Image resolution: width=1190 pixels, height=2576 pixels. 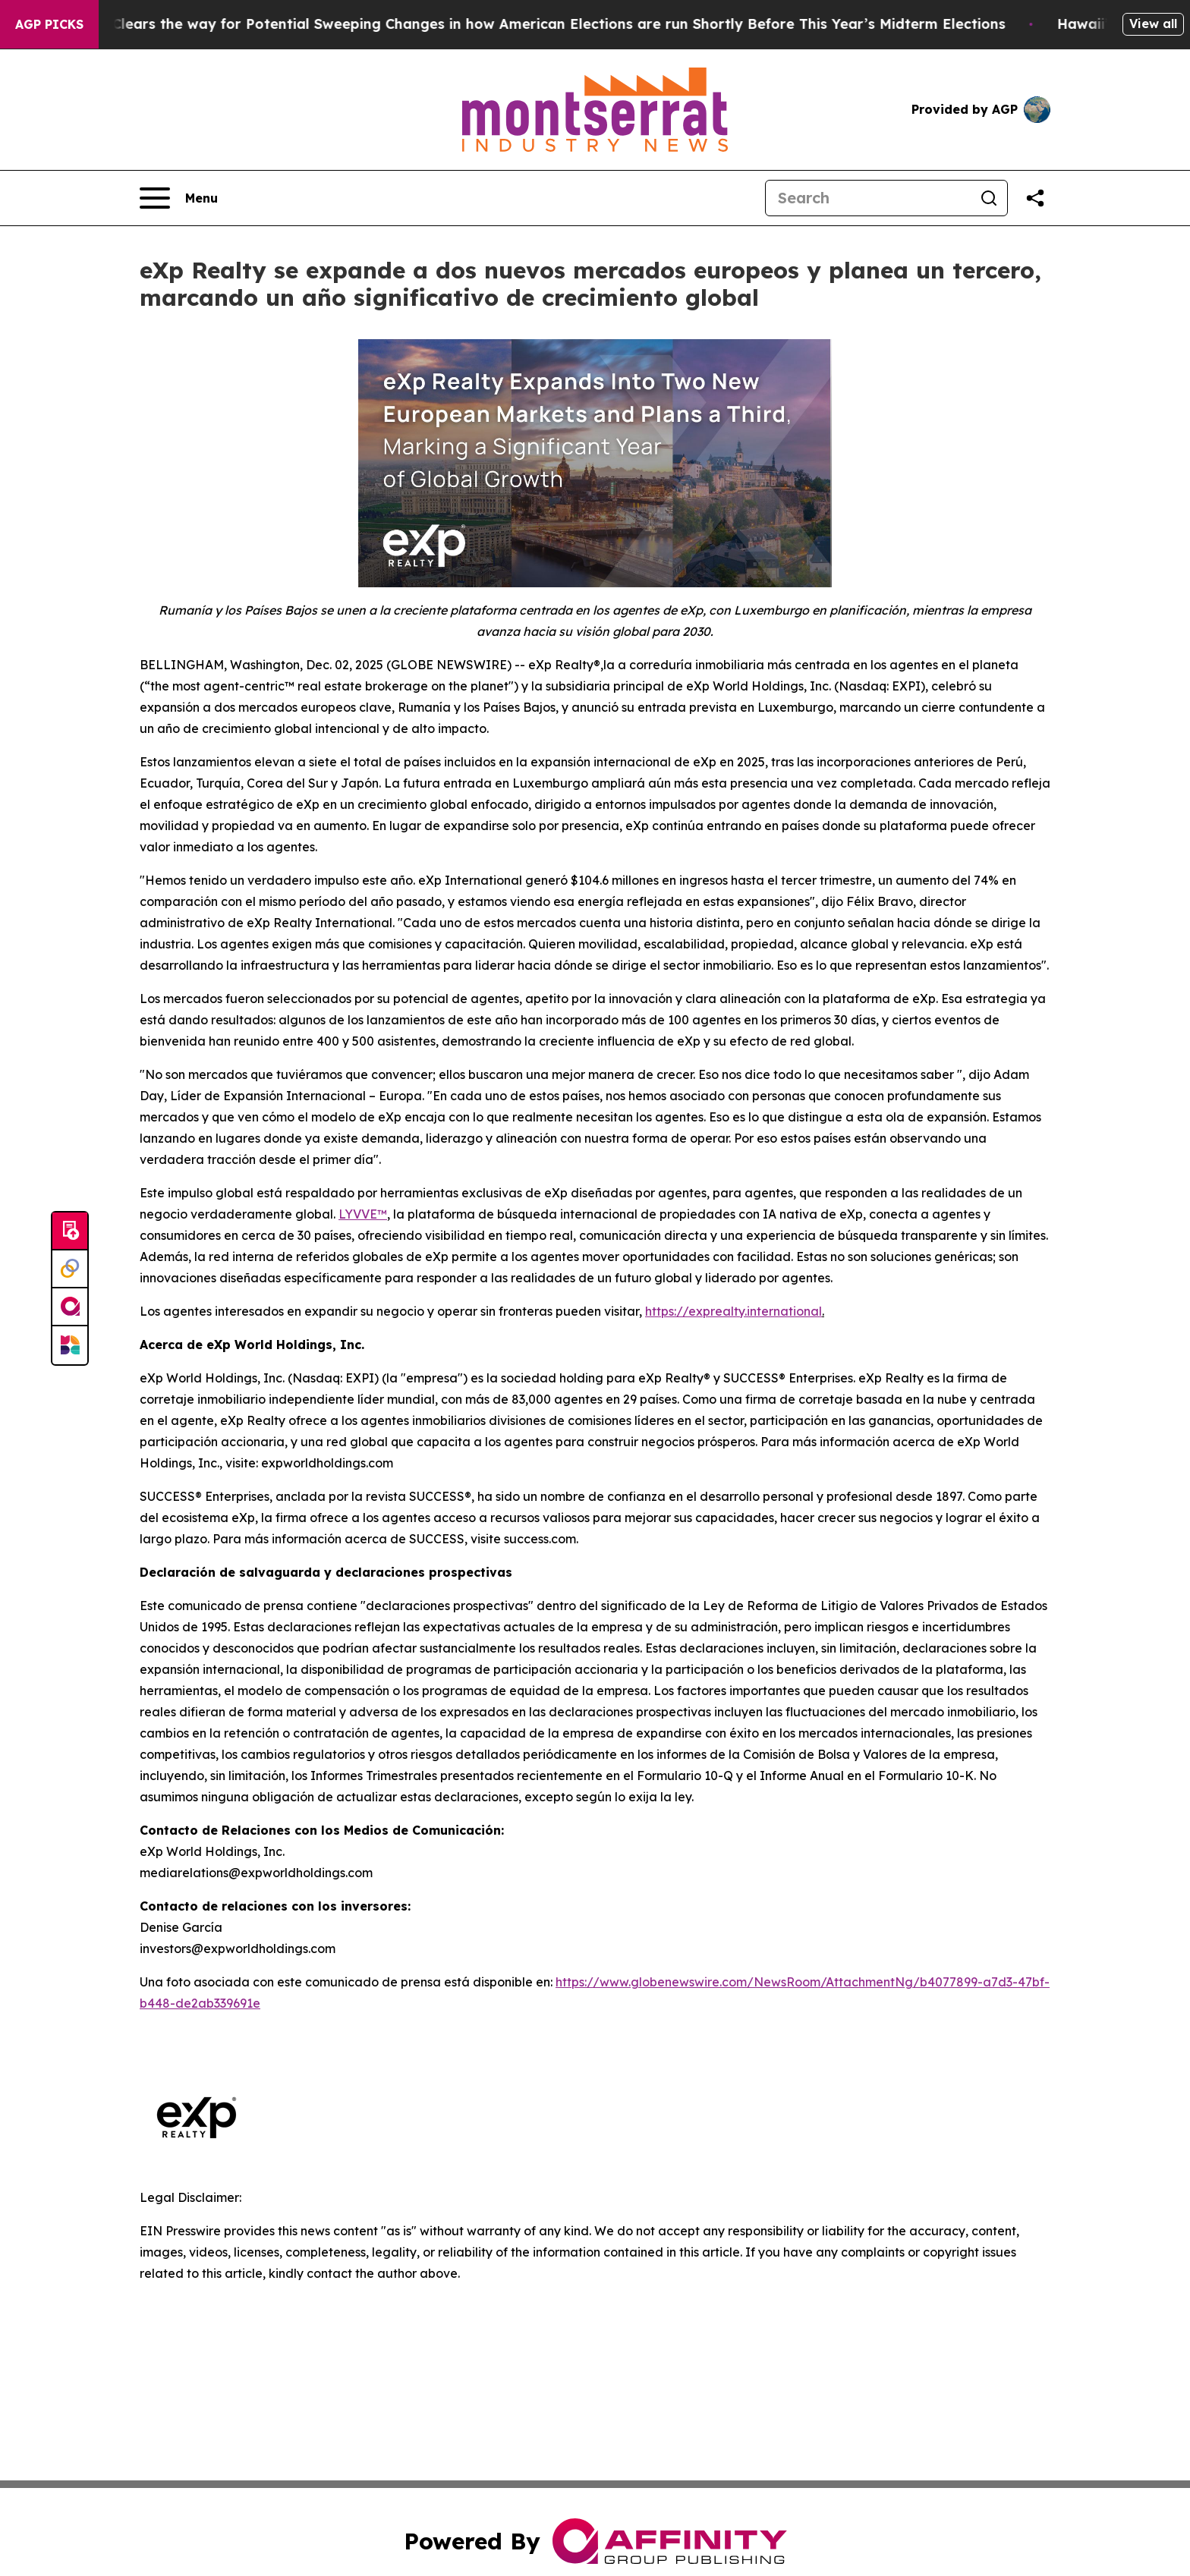 What do you see at coordinates (1035, 198) in the screenshot?
I see `[Share this page]` at bounding box center [1035, 198].